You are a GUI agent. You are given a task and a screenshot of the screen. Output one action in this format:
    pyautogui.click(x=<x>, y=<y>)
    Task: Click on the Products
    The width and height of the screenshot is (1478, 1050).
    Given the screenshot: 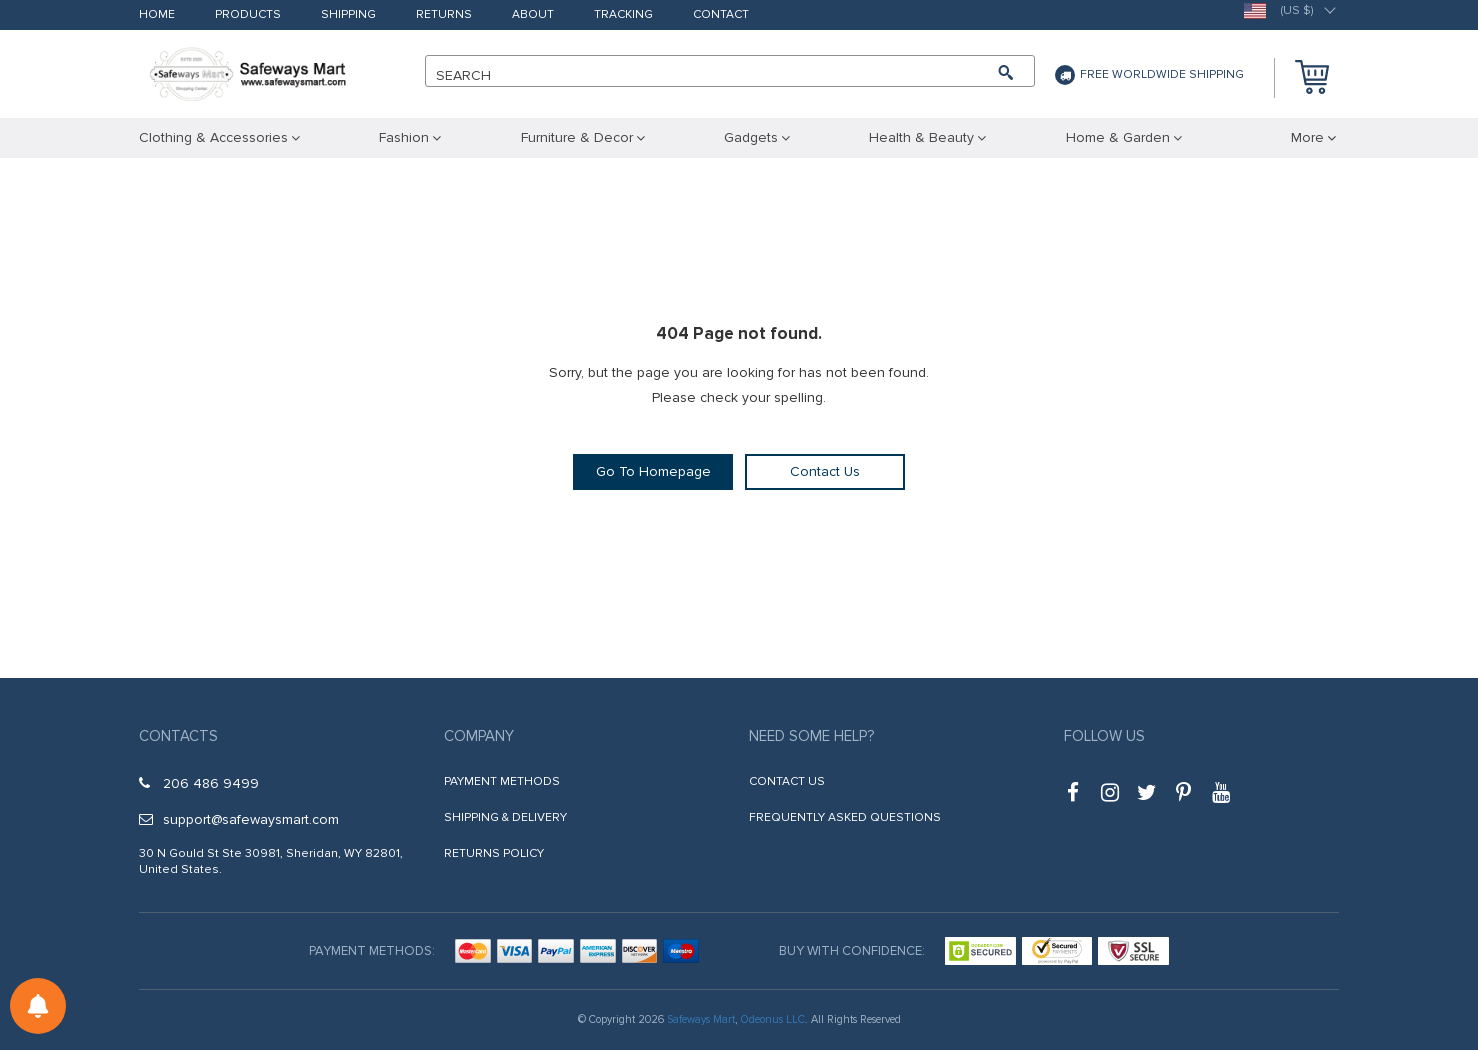 What is the action you would take?
    pyautogui.click(x=248, y=15)
    